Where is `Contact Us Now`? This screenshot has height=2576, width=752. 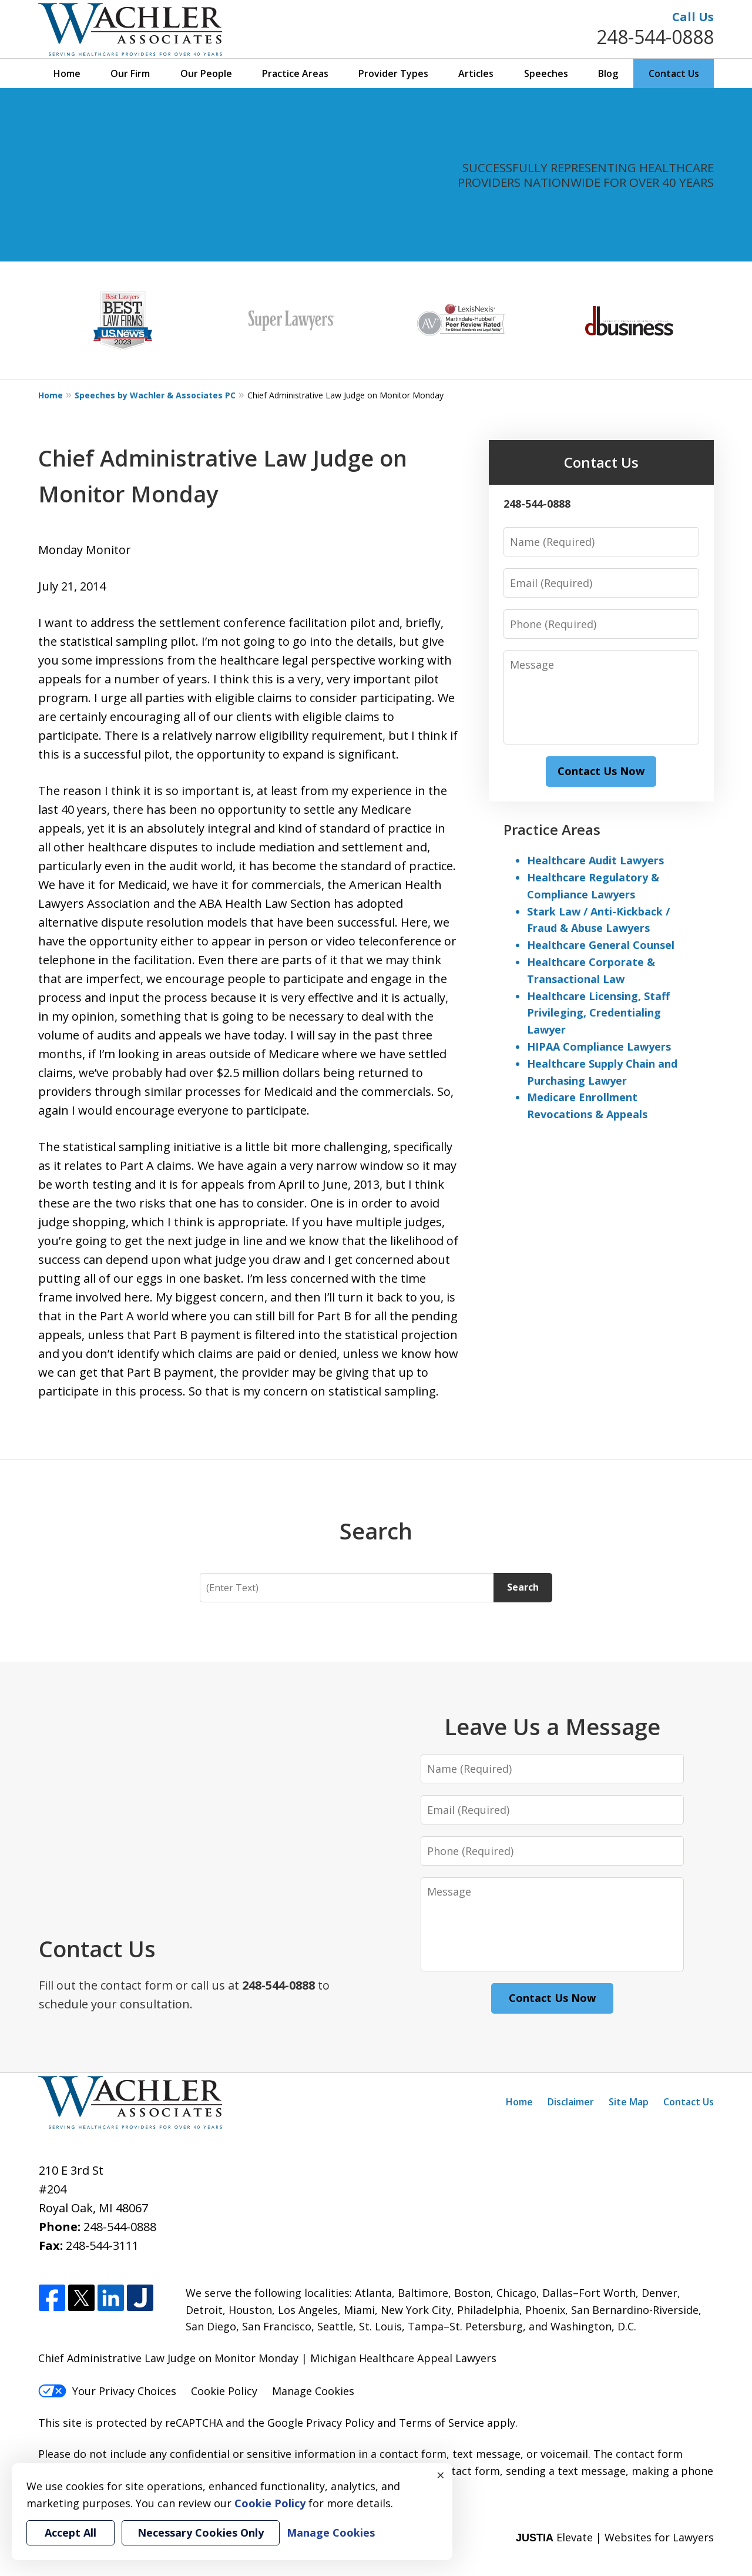 Contact Us Now is located at coordinates (601, 771).